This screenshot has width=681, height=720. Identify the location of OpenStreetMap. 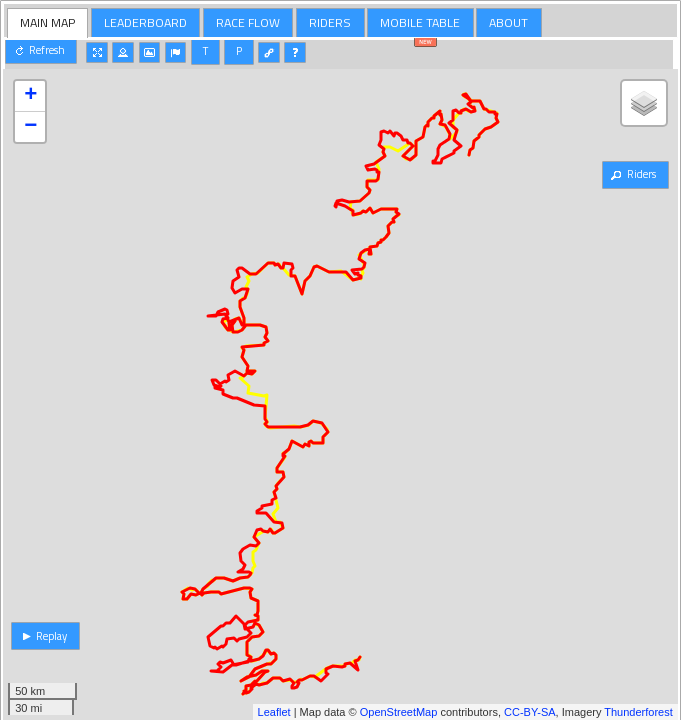
(399, 712).